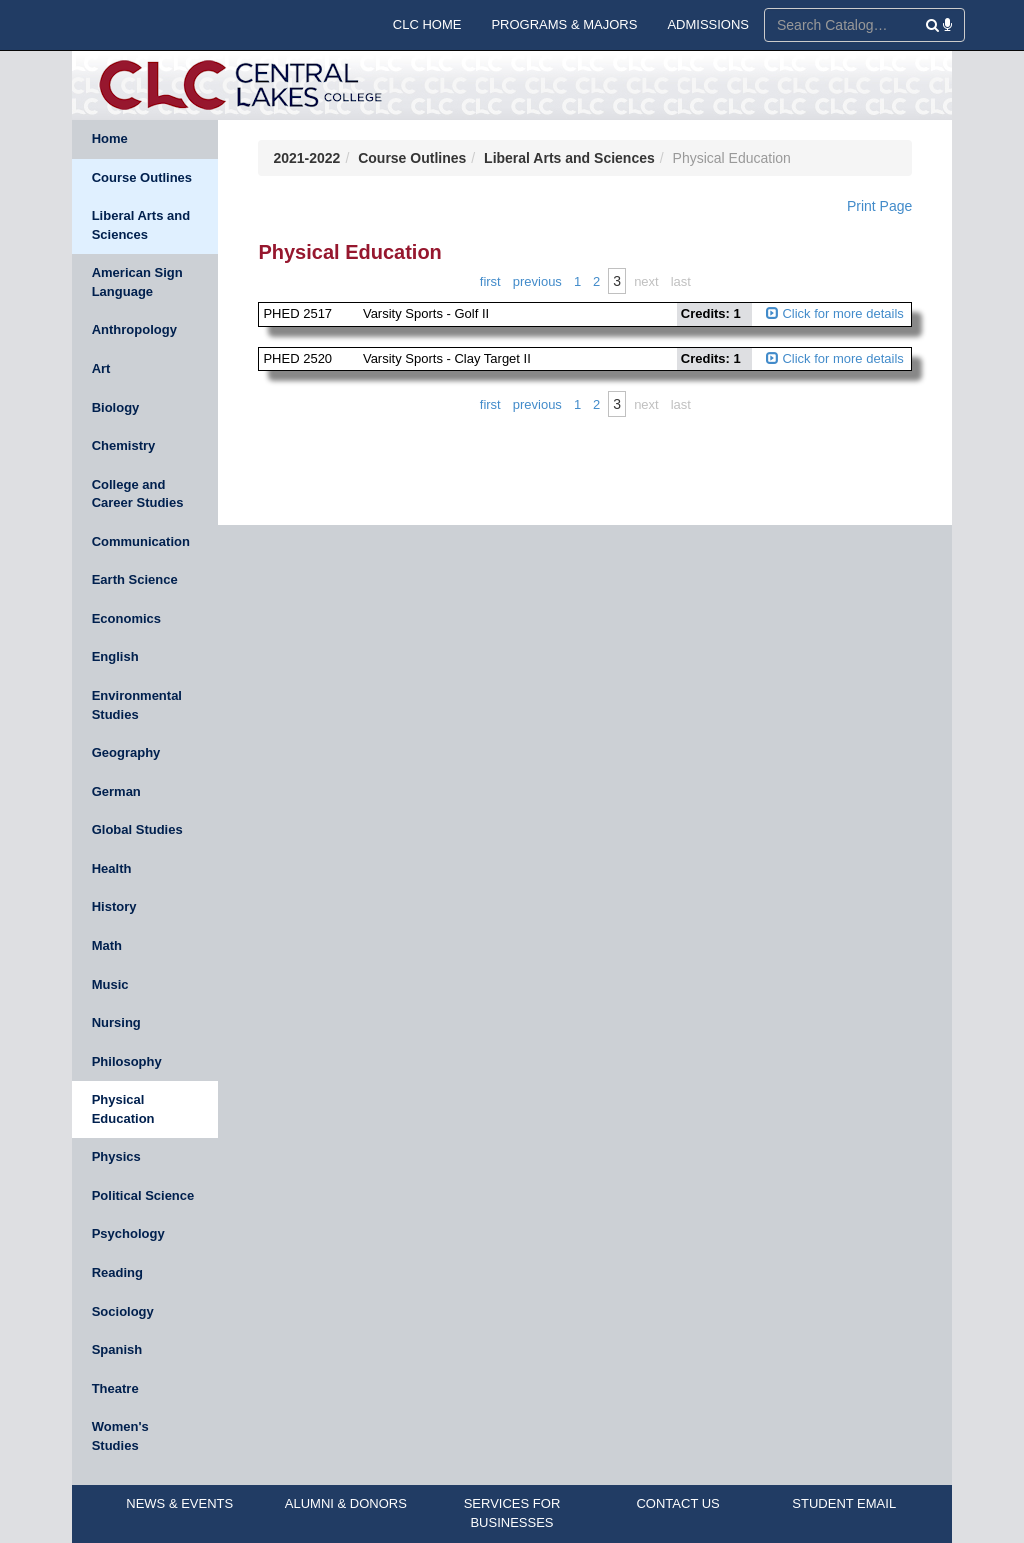 This screenshot has height=1543, width=1024. What do you see at coordinates (116, 407) in the screenshot?
I see `Biology` at bounding box center [116, 407].